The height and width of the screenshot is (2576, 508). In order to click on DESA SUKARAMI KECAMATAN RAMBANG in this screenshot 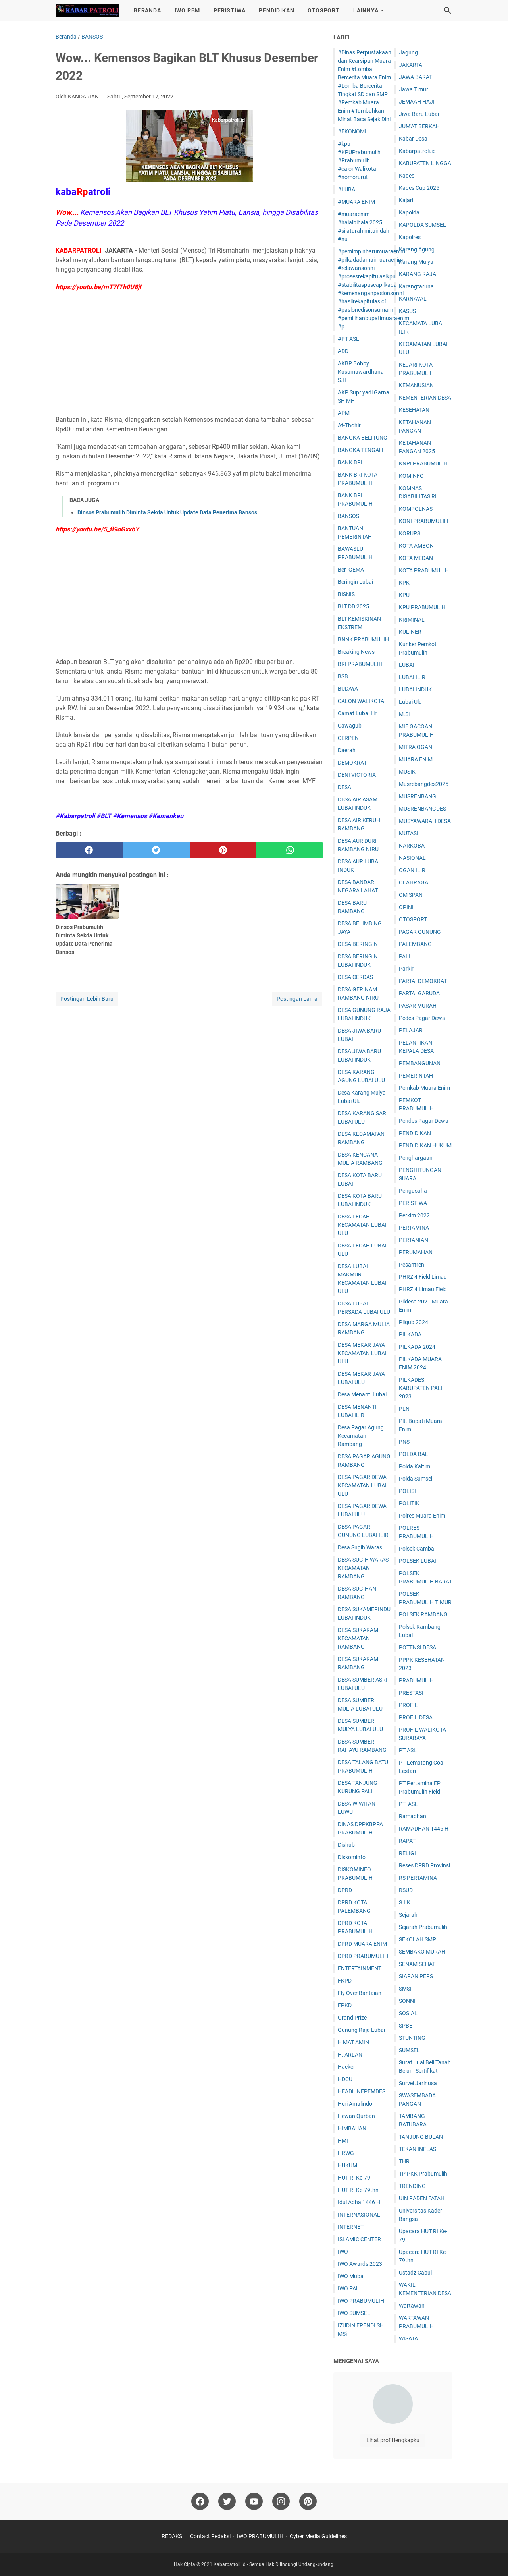, I will do `click(359, 1638)`.